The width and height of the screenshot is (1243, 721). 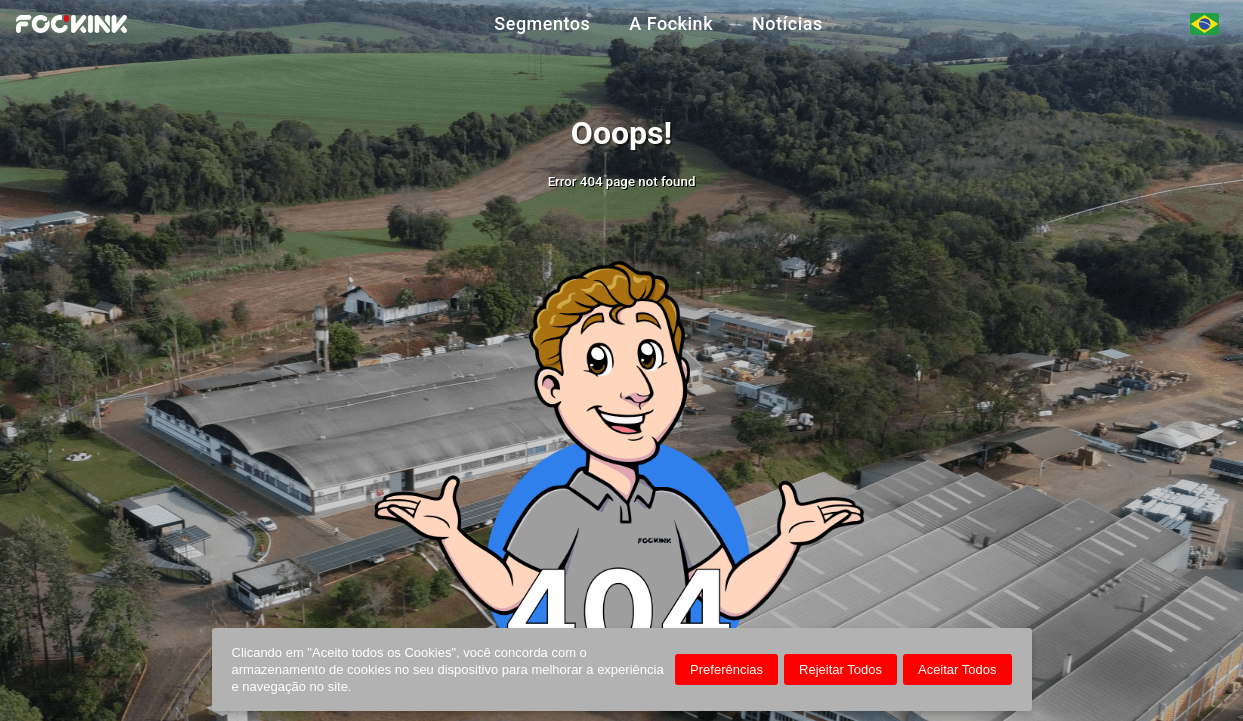 What do you see at coordinates (671, 24) in the screenshot?
I see `A Fockink` at bounding box center [671, 24].